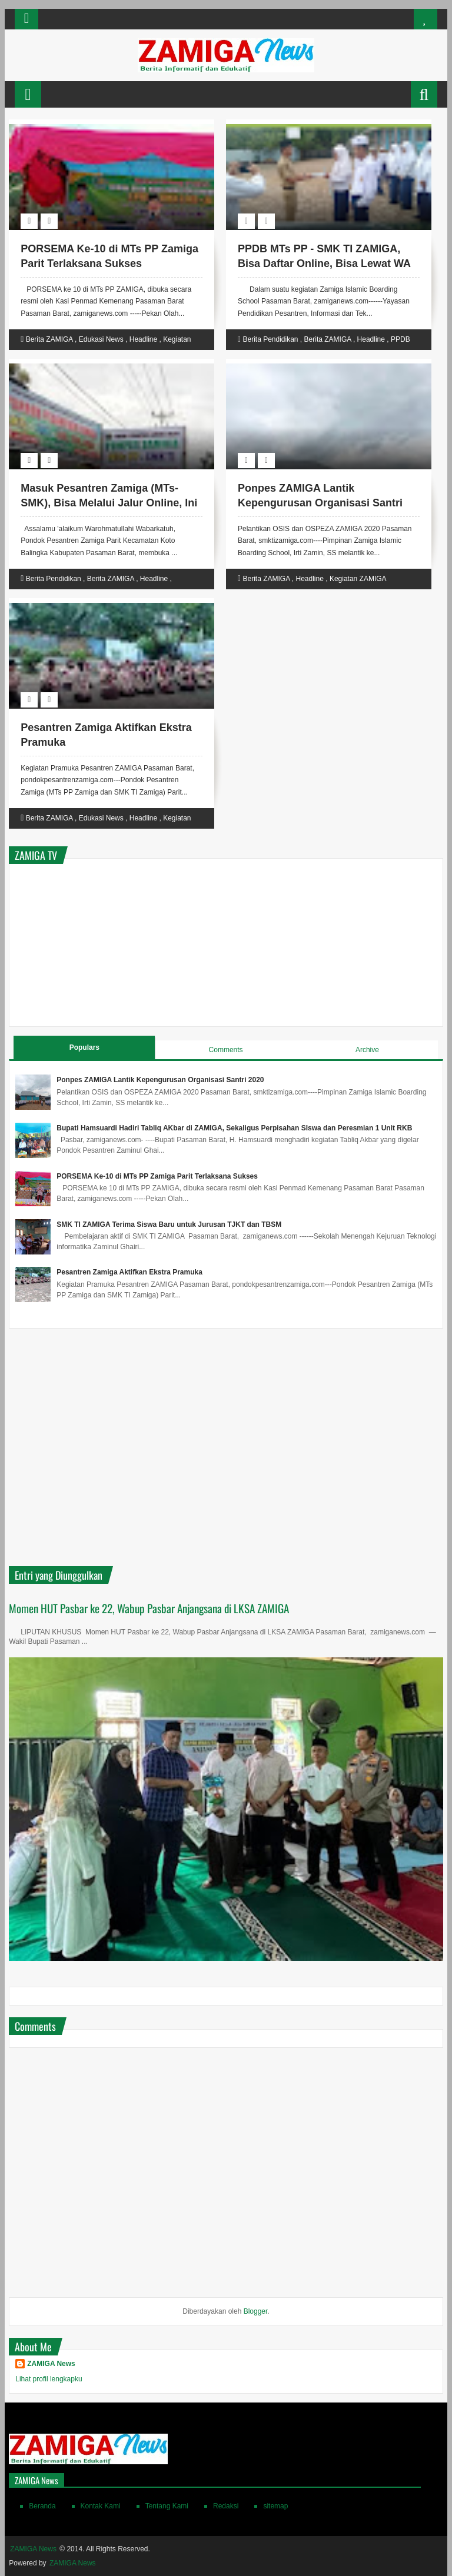 The image size is (452, 2576). I want to click on sitemap, so click(275, 2506).